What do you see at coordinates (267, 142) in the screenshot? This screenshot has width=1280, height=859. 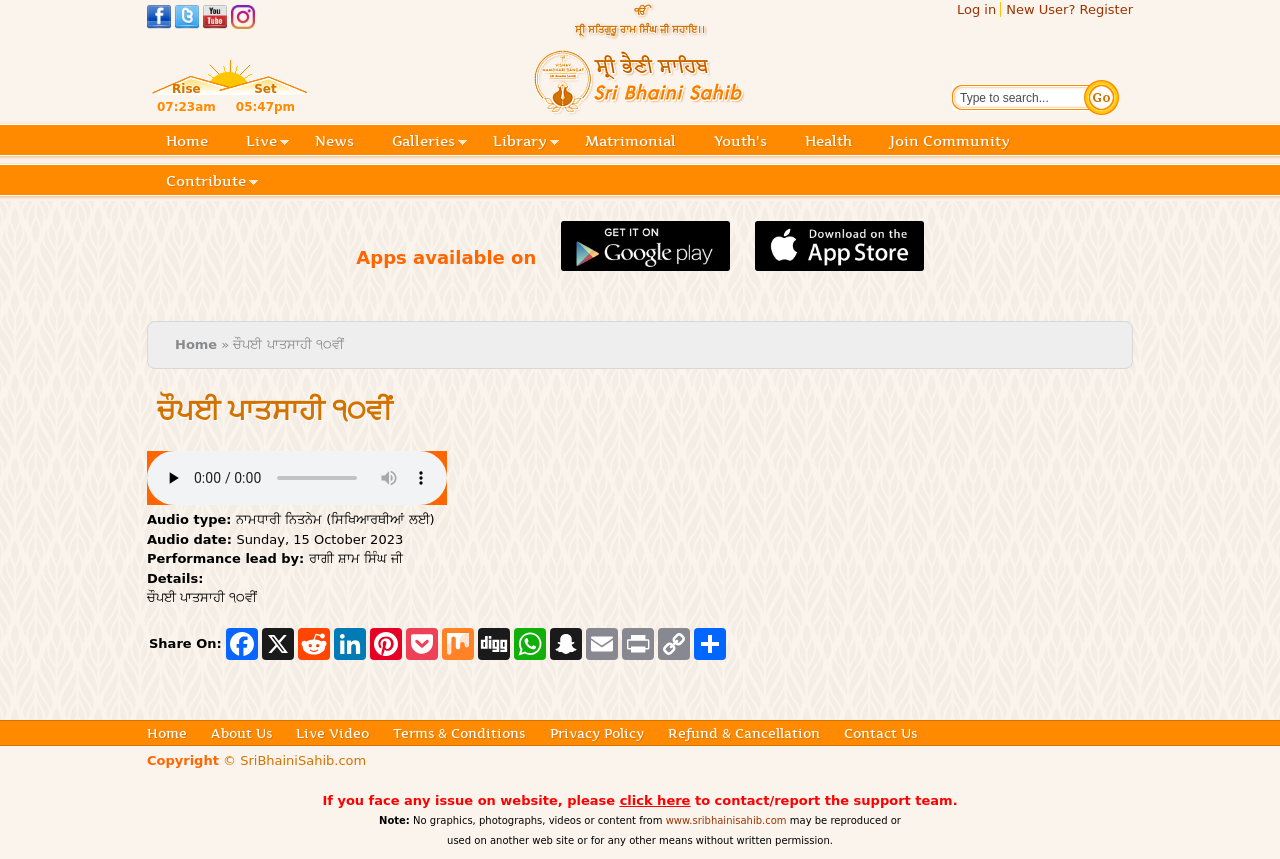 I see `Live` at bounding box center [267, 142].